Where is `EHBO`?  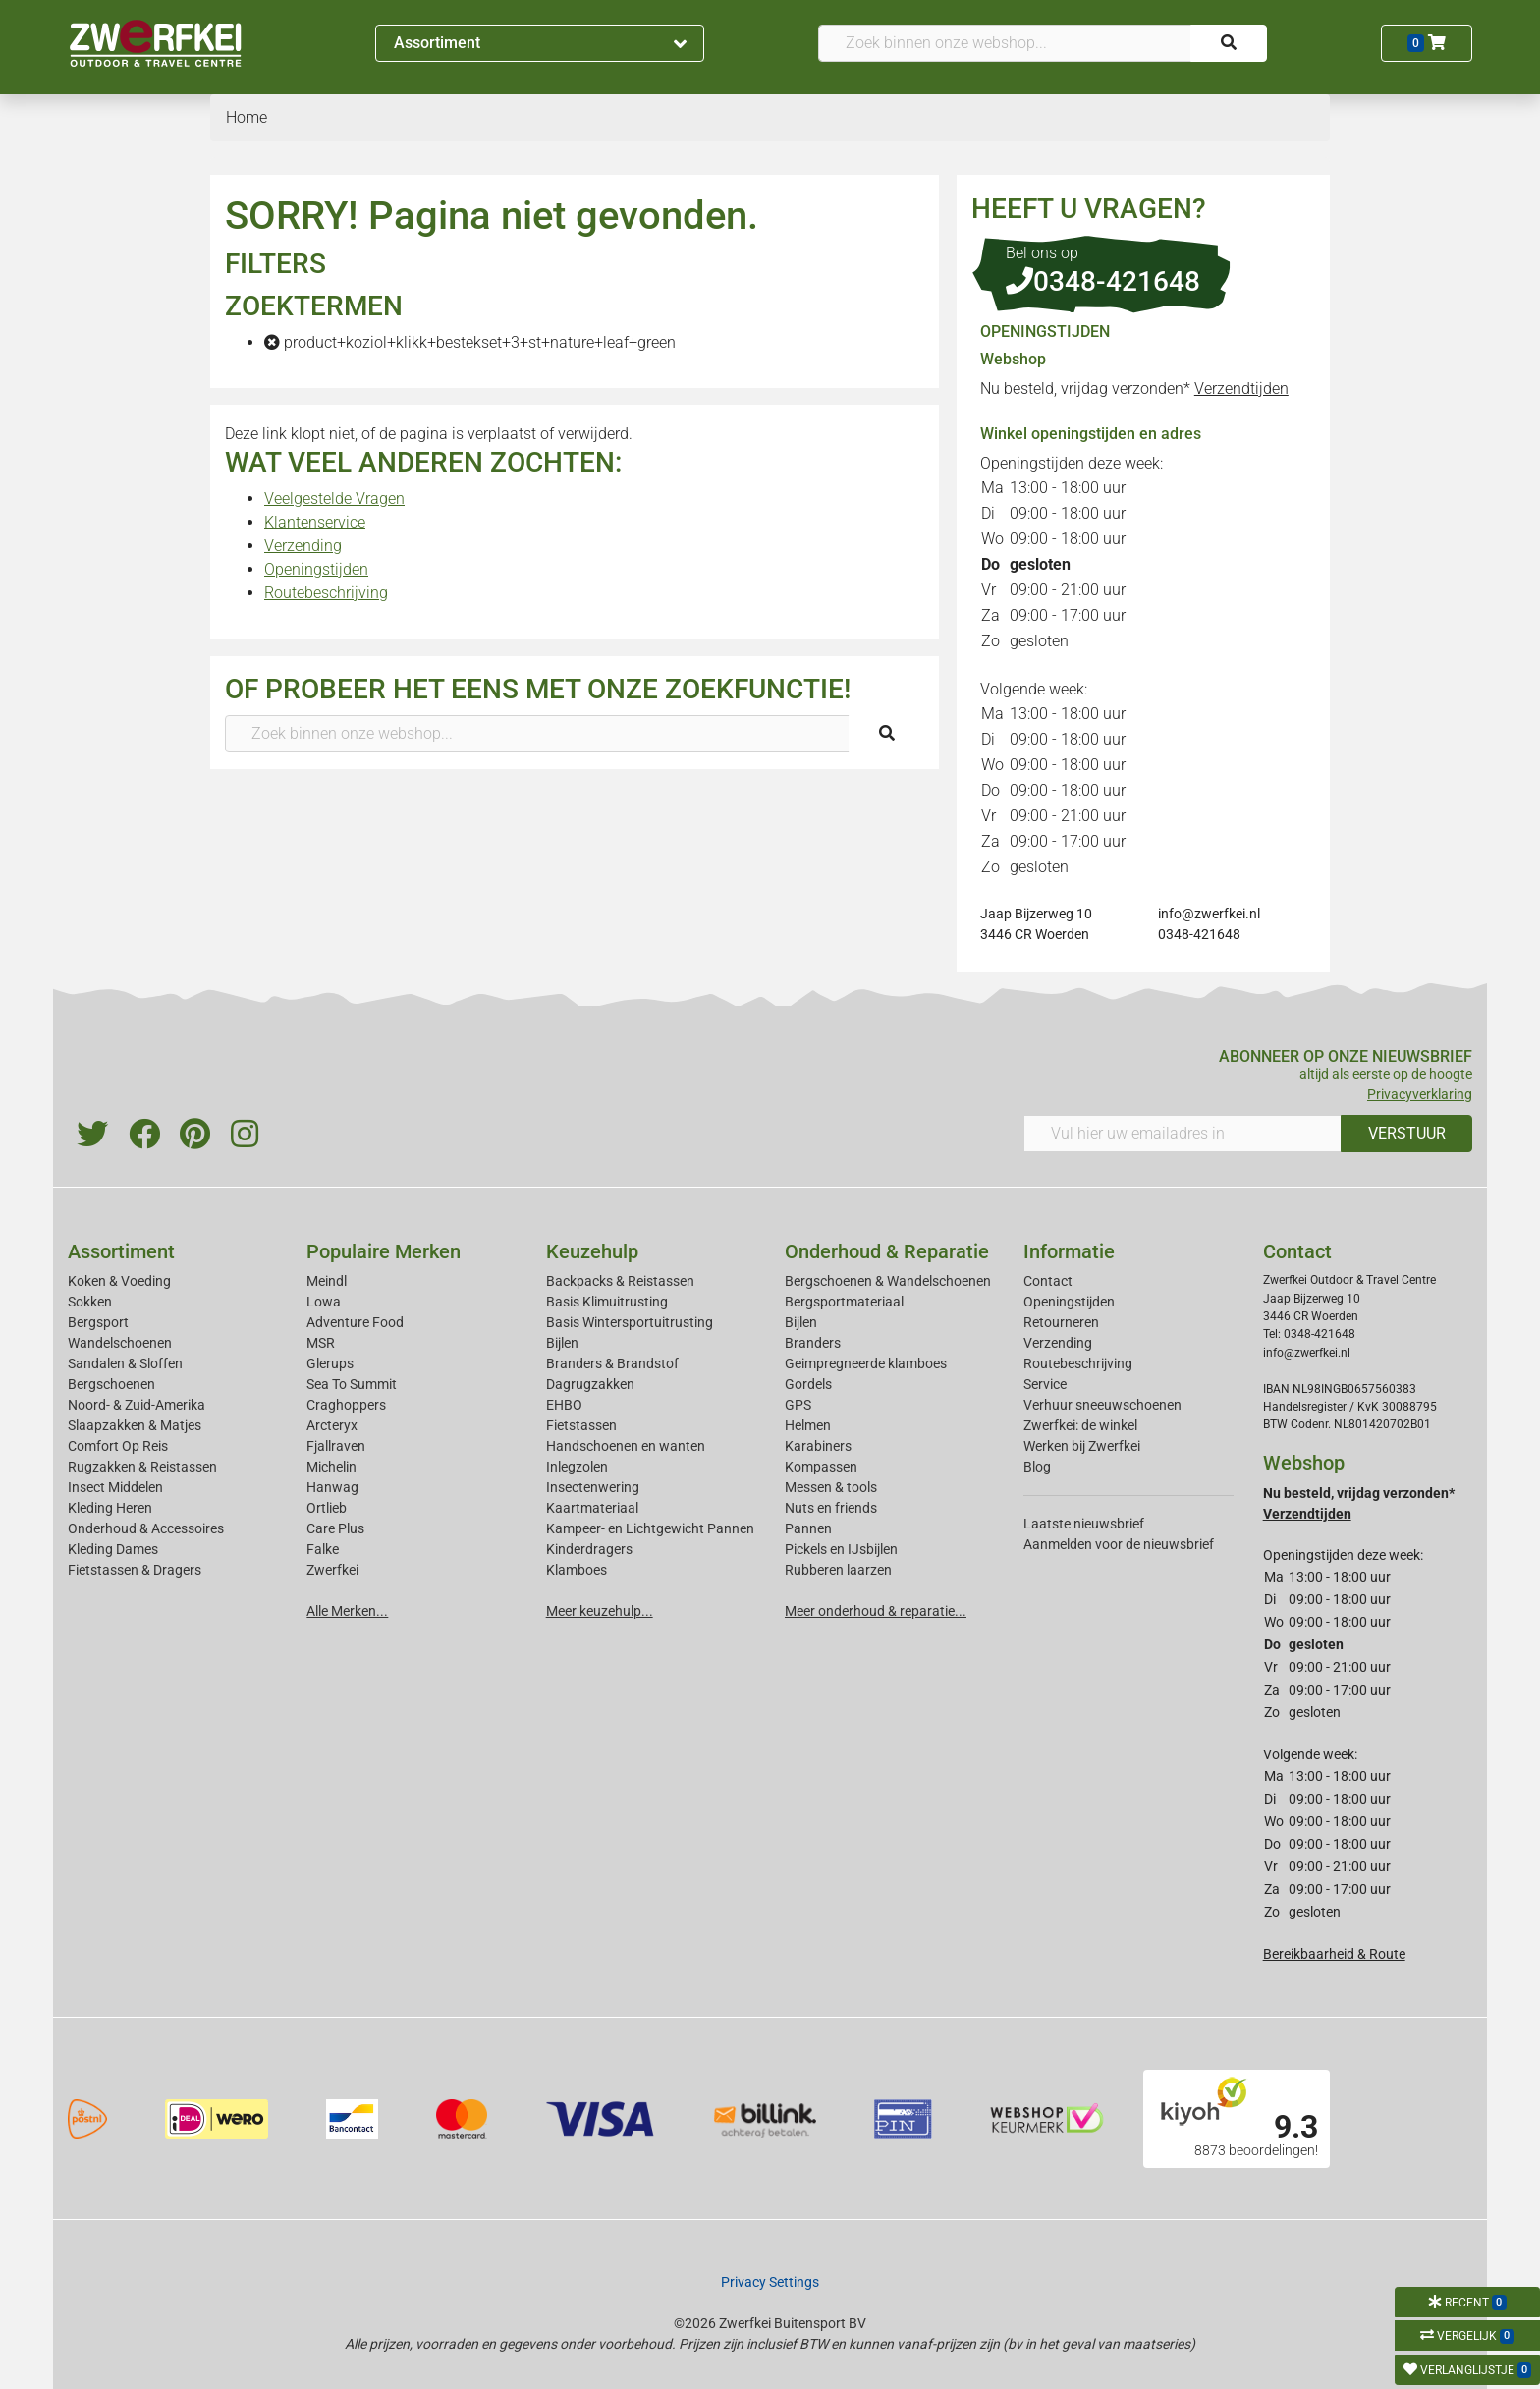
EHBO is located at coordinates (564, 1405).